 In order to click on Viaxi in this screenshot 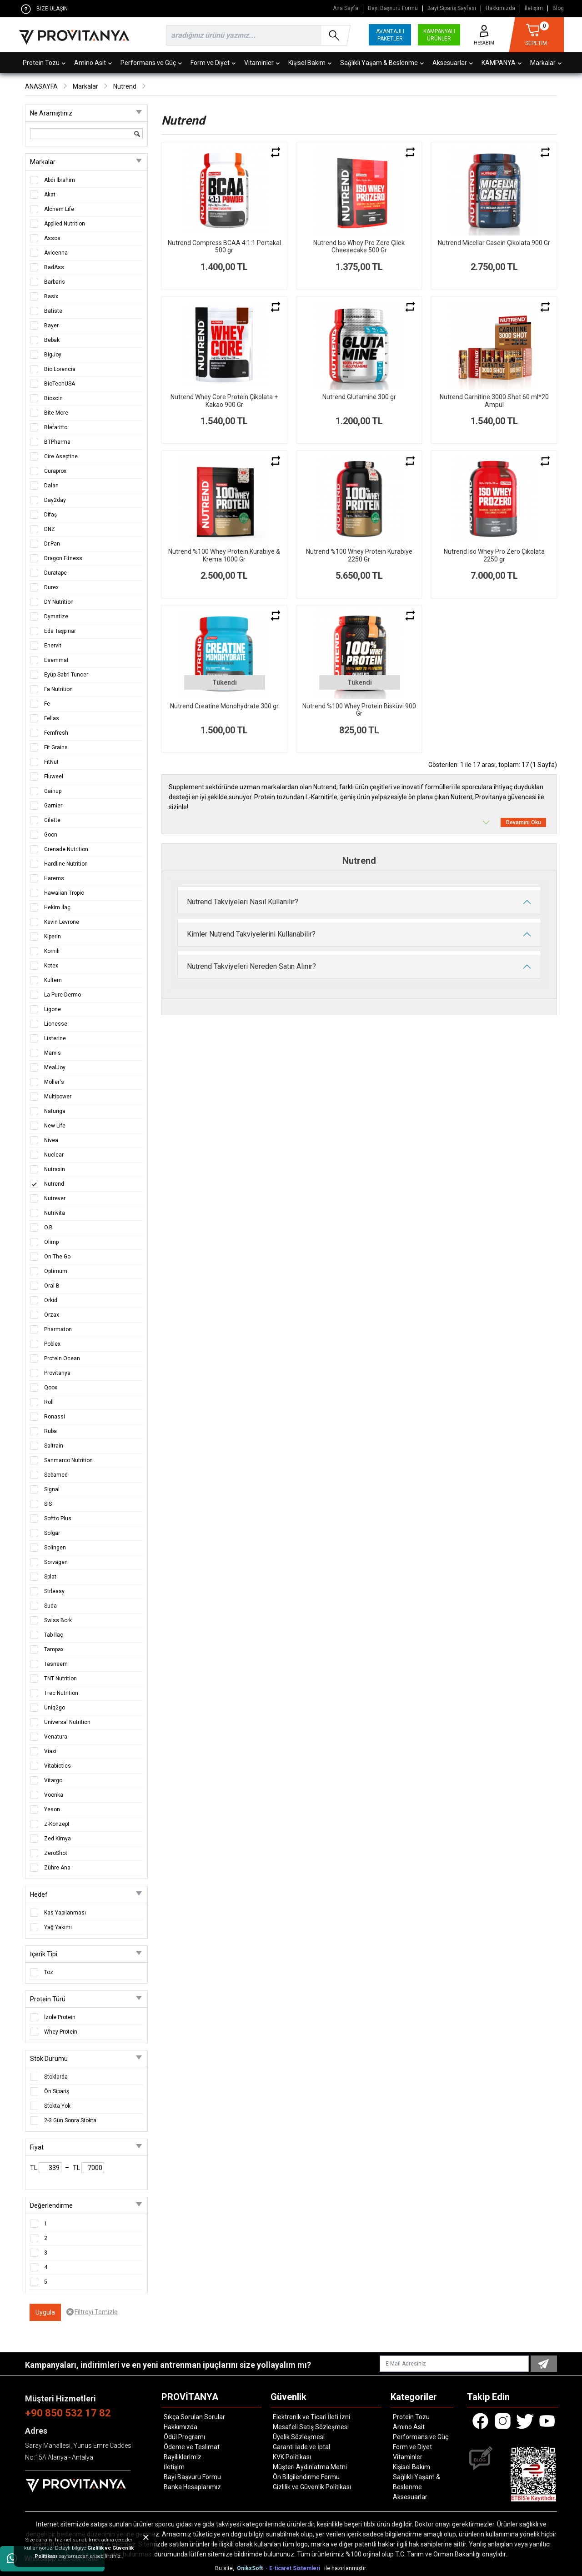, I will do `click(50, 1751)`.